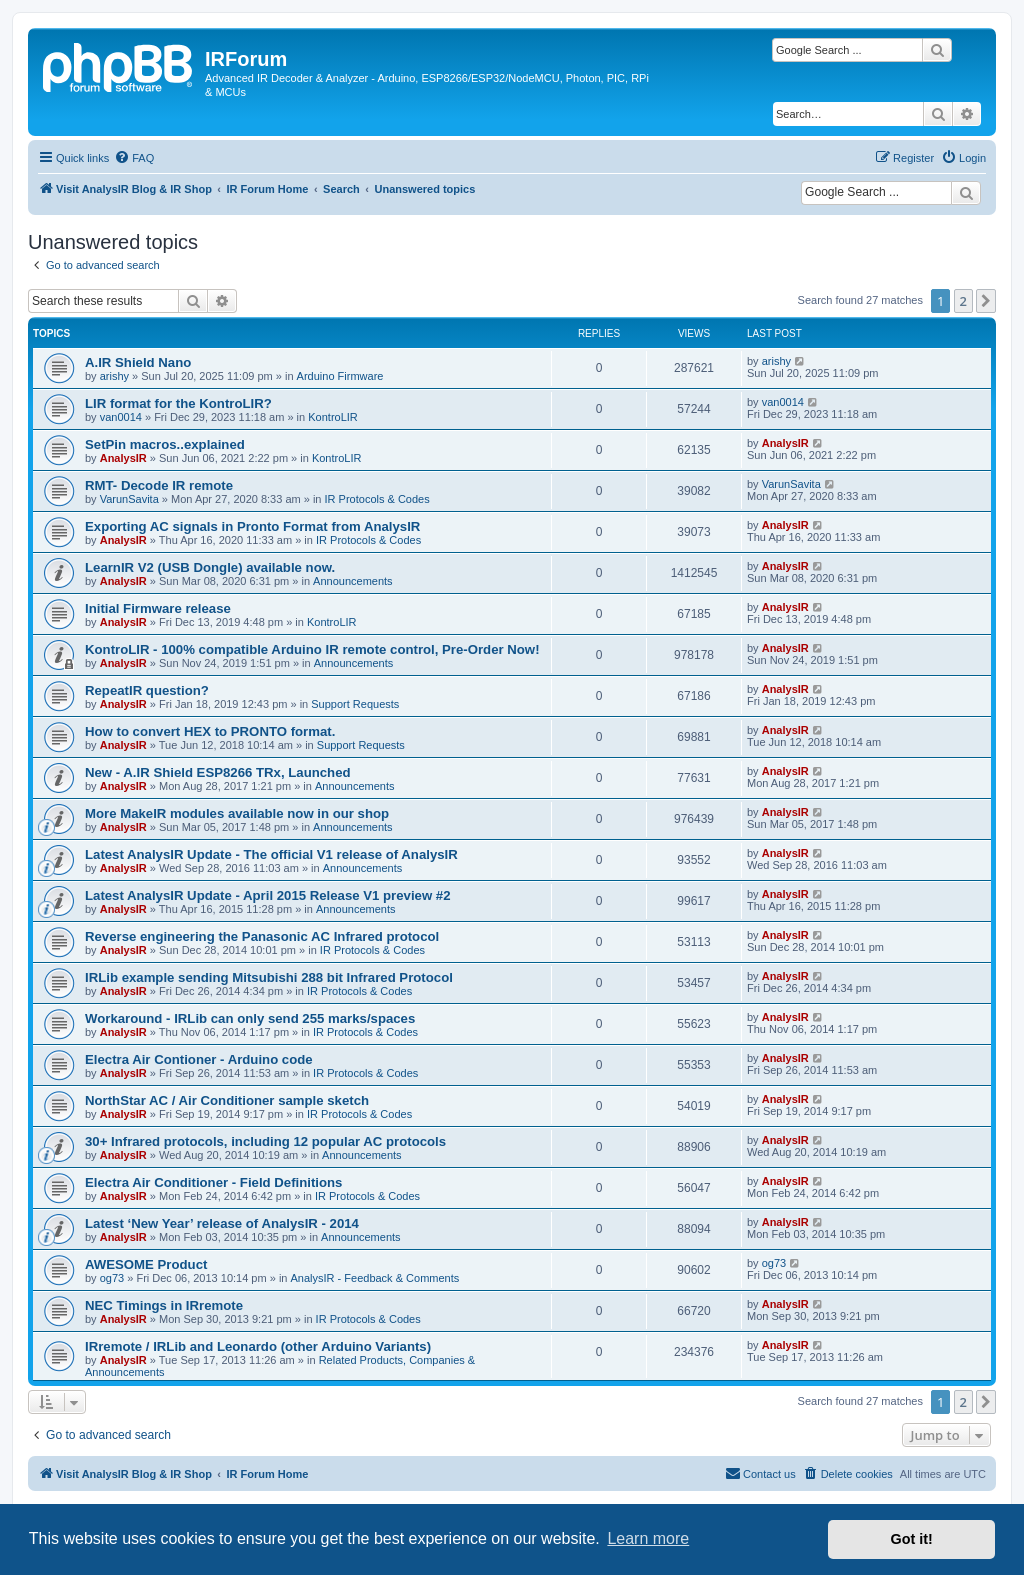 The height and width of the screenshot is (1575, 1024). What do you see at coordinates (218, 772) in the screenshot?
I see `New - A.IR Shield ESP8266 TRx, Launched` at bounding box center [218, 772].